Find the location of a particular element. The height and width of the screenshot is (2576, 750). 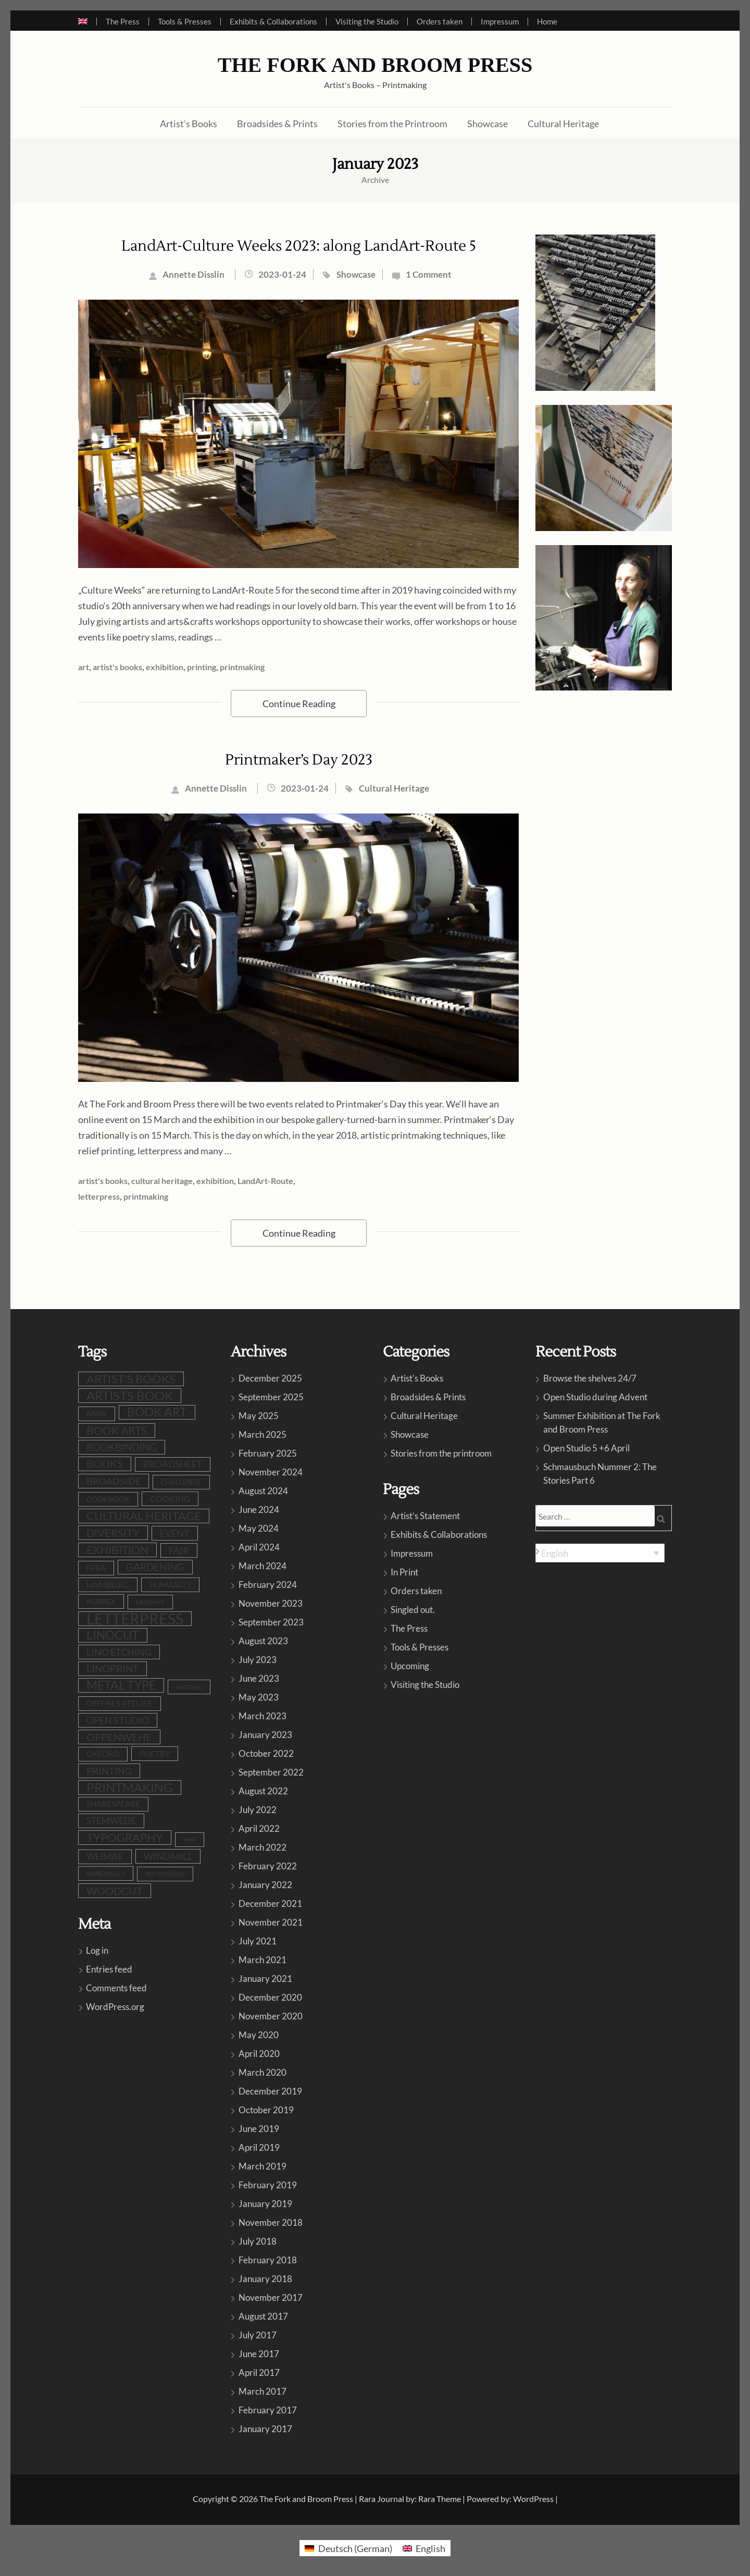

Artist’s Statement is located at coordinates (425, 1515).